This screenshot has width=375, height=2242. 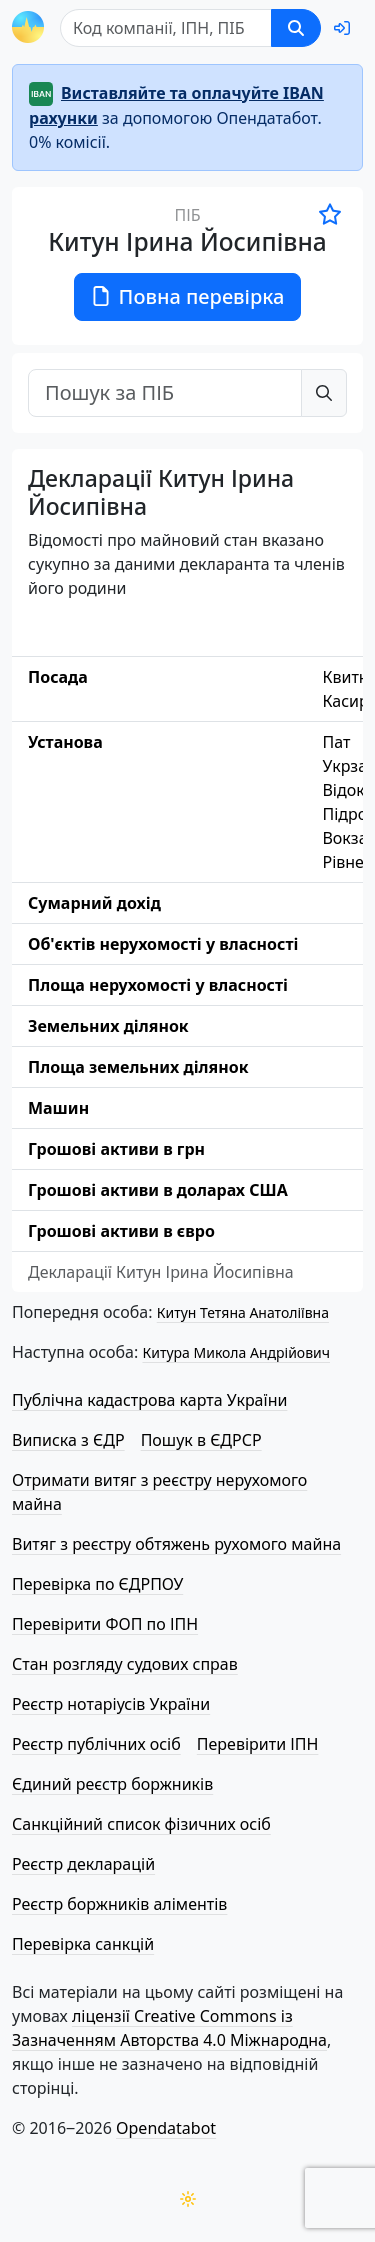 I want to click on Китун Тетяна Анатоліївна, so click(x=243, y=1312).